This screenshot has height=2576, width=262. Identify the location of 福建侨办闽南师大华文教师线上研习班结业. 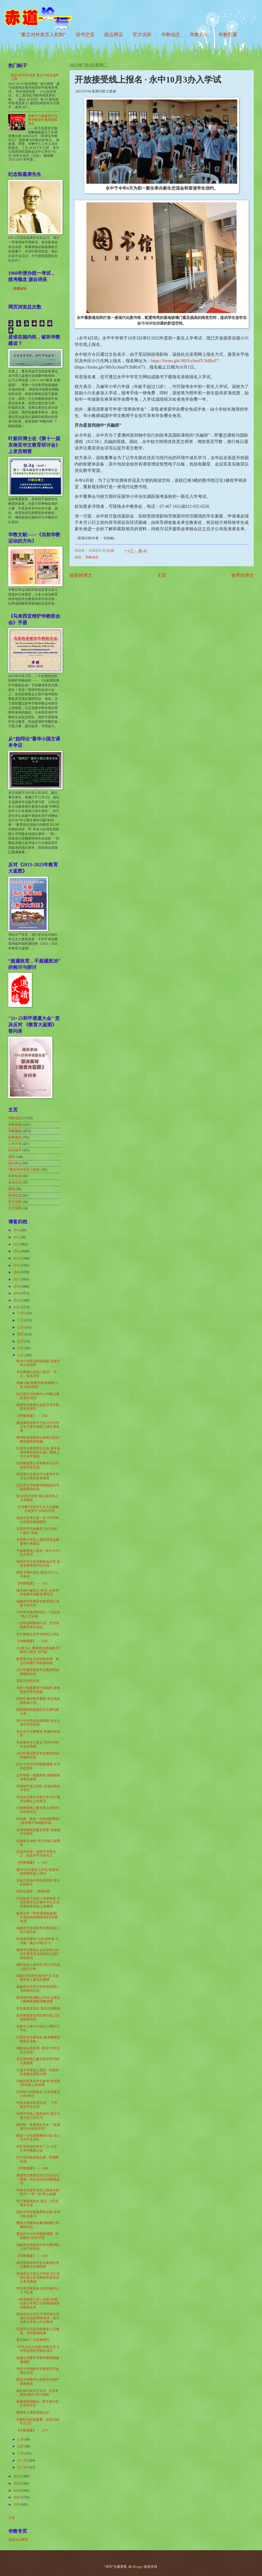
(37, 2247).